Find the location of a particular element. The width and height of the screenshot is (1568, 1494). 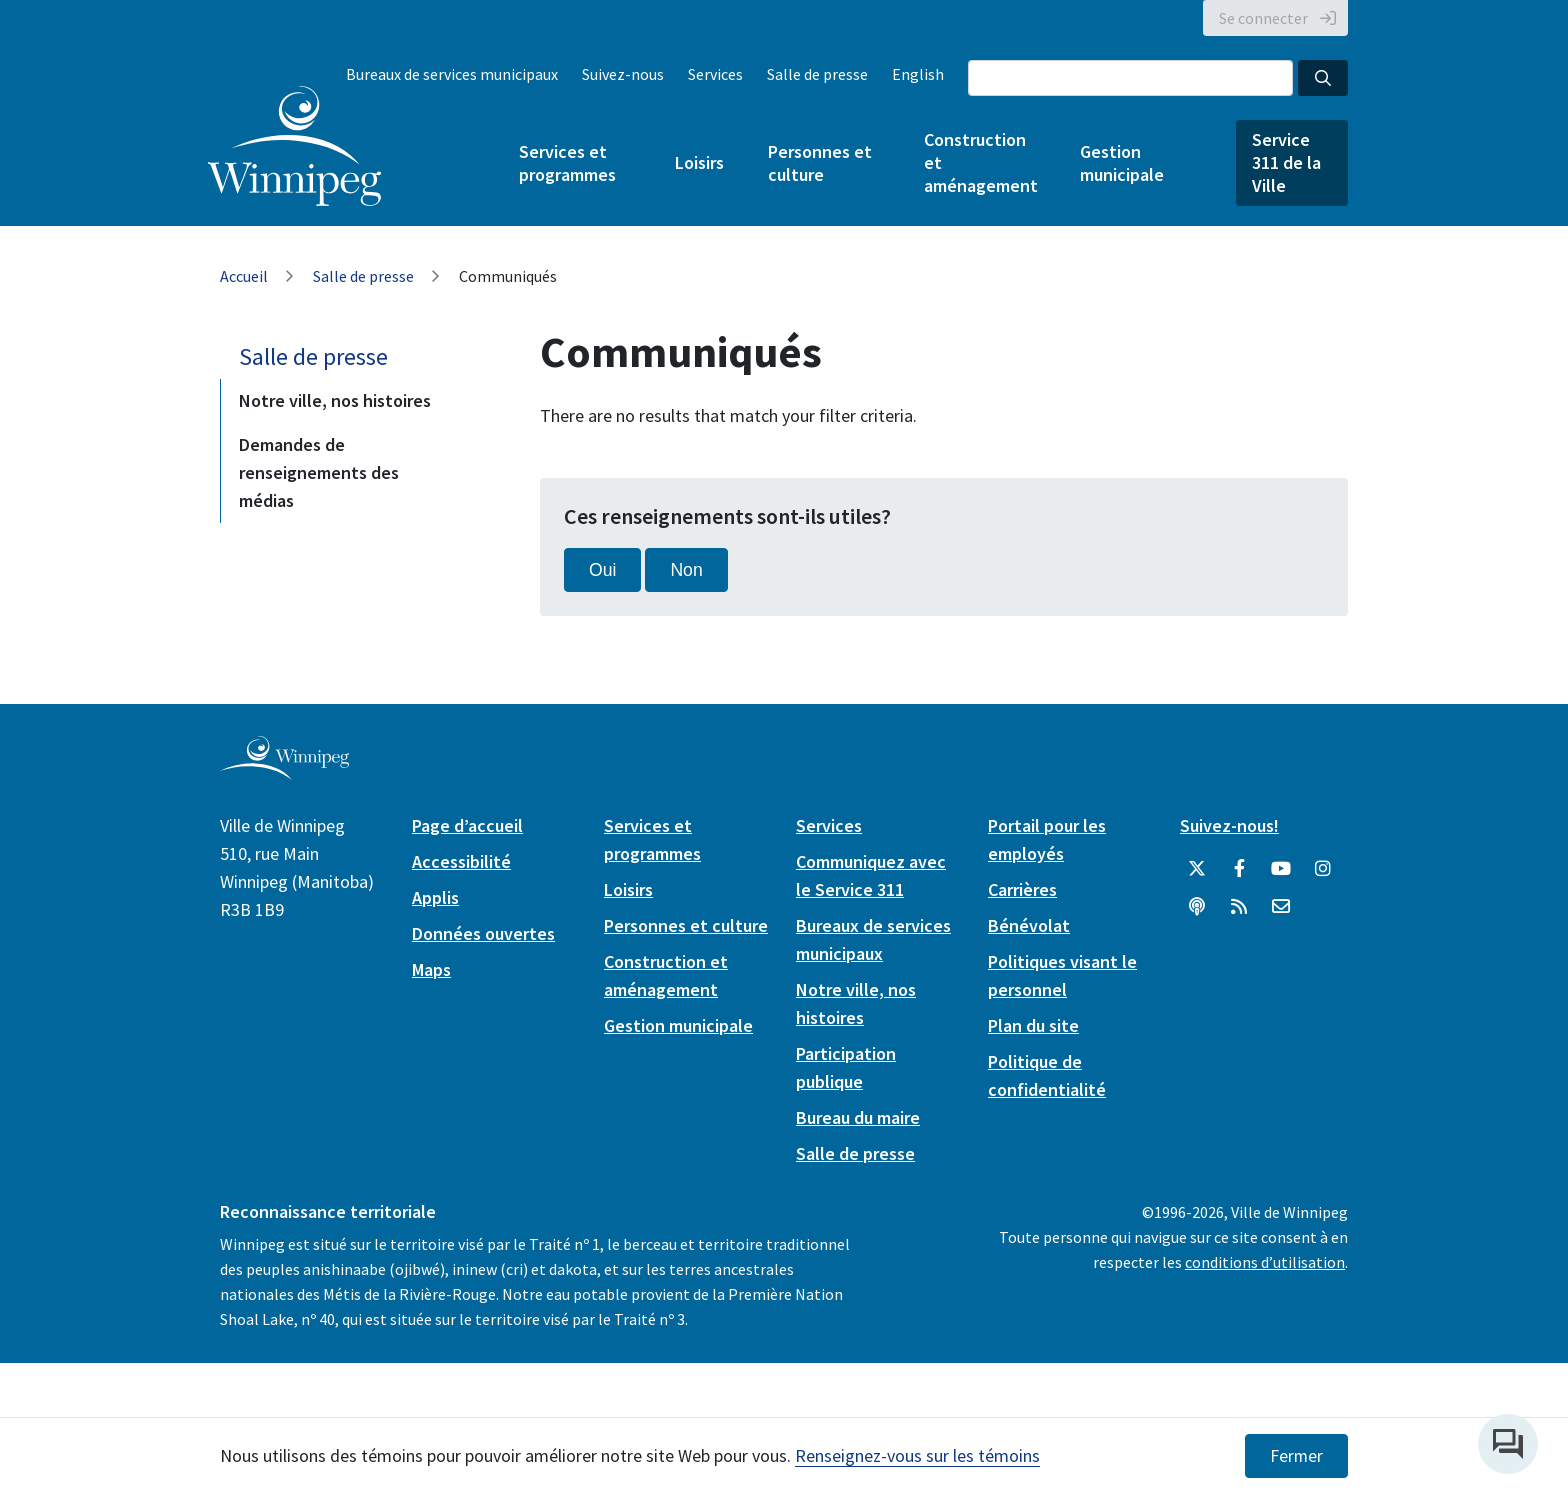

Maps is located at coordinates (431, 969).